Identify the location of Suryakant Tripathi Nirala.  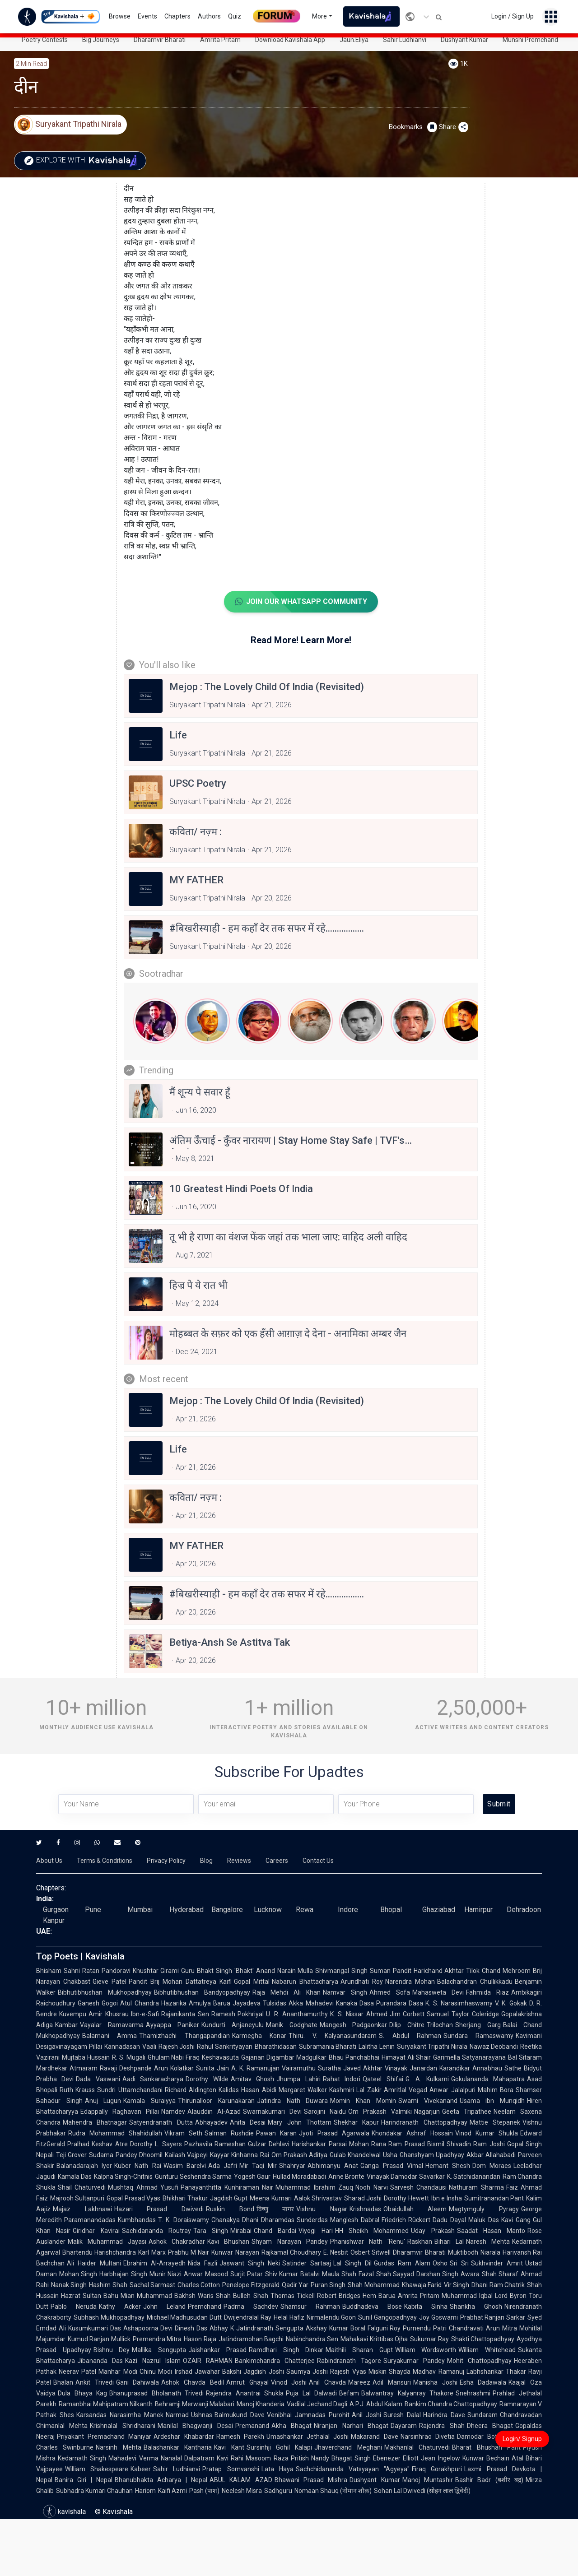
(432, 2046).